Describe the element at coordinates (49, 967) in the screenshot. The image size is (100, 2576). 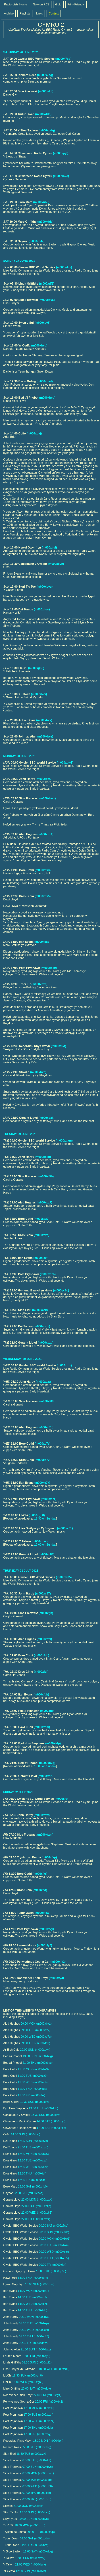
I see `(m000xbx9)` at that location.